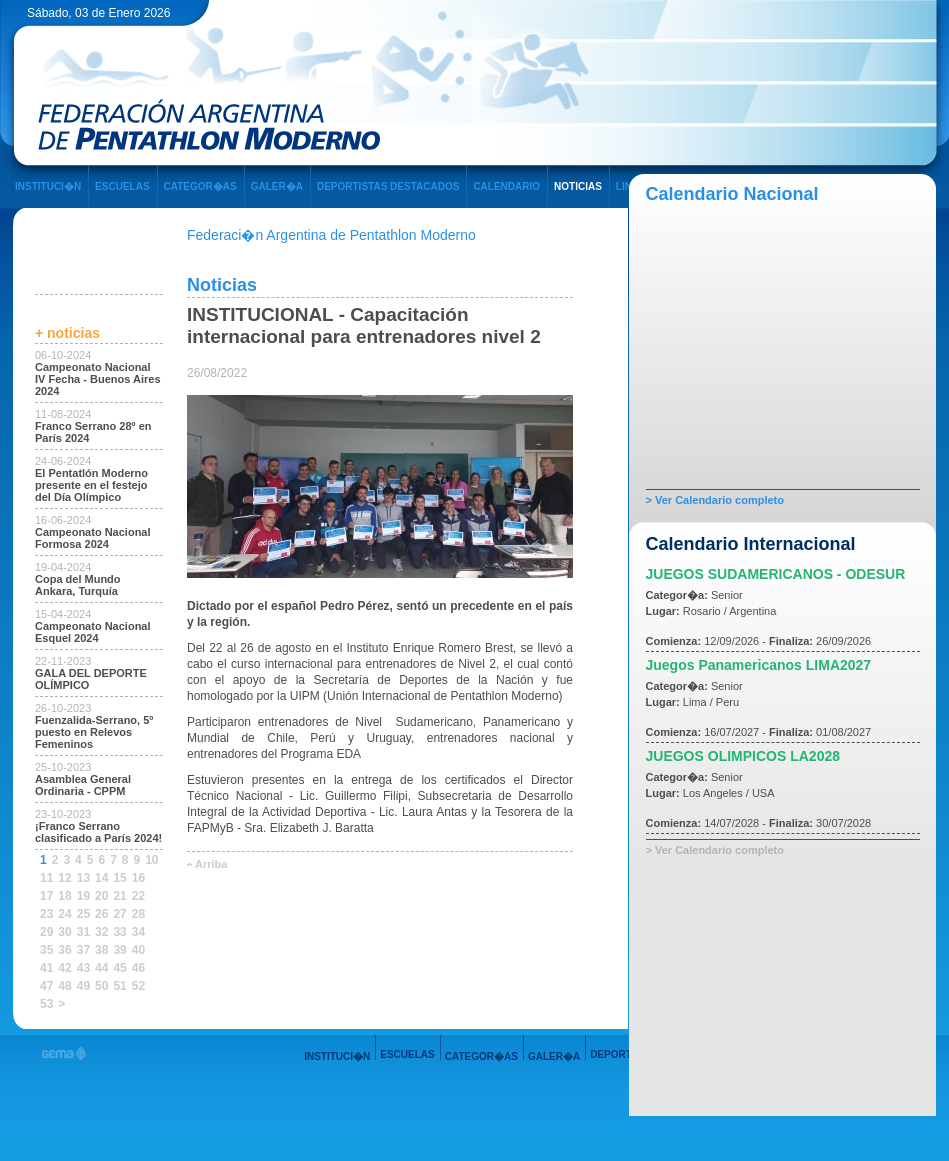  I want to click on 21, so click(119, 896).